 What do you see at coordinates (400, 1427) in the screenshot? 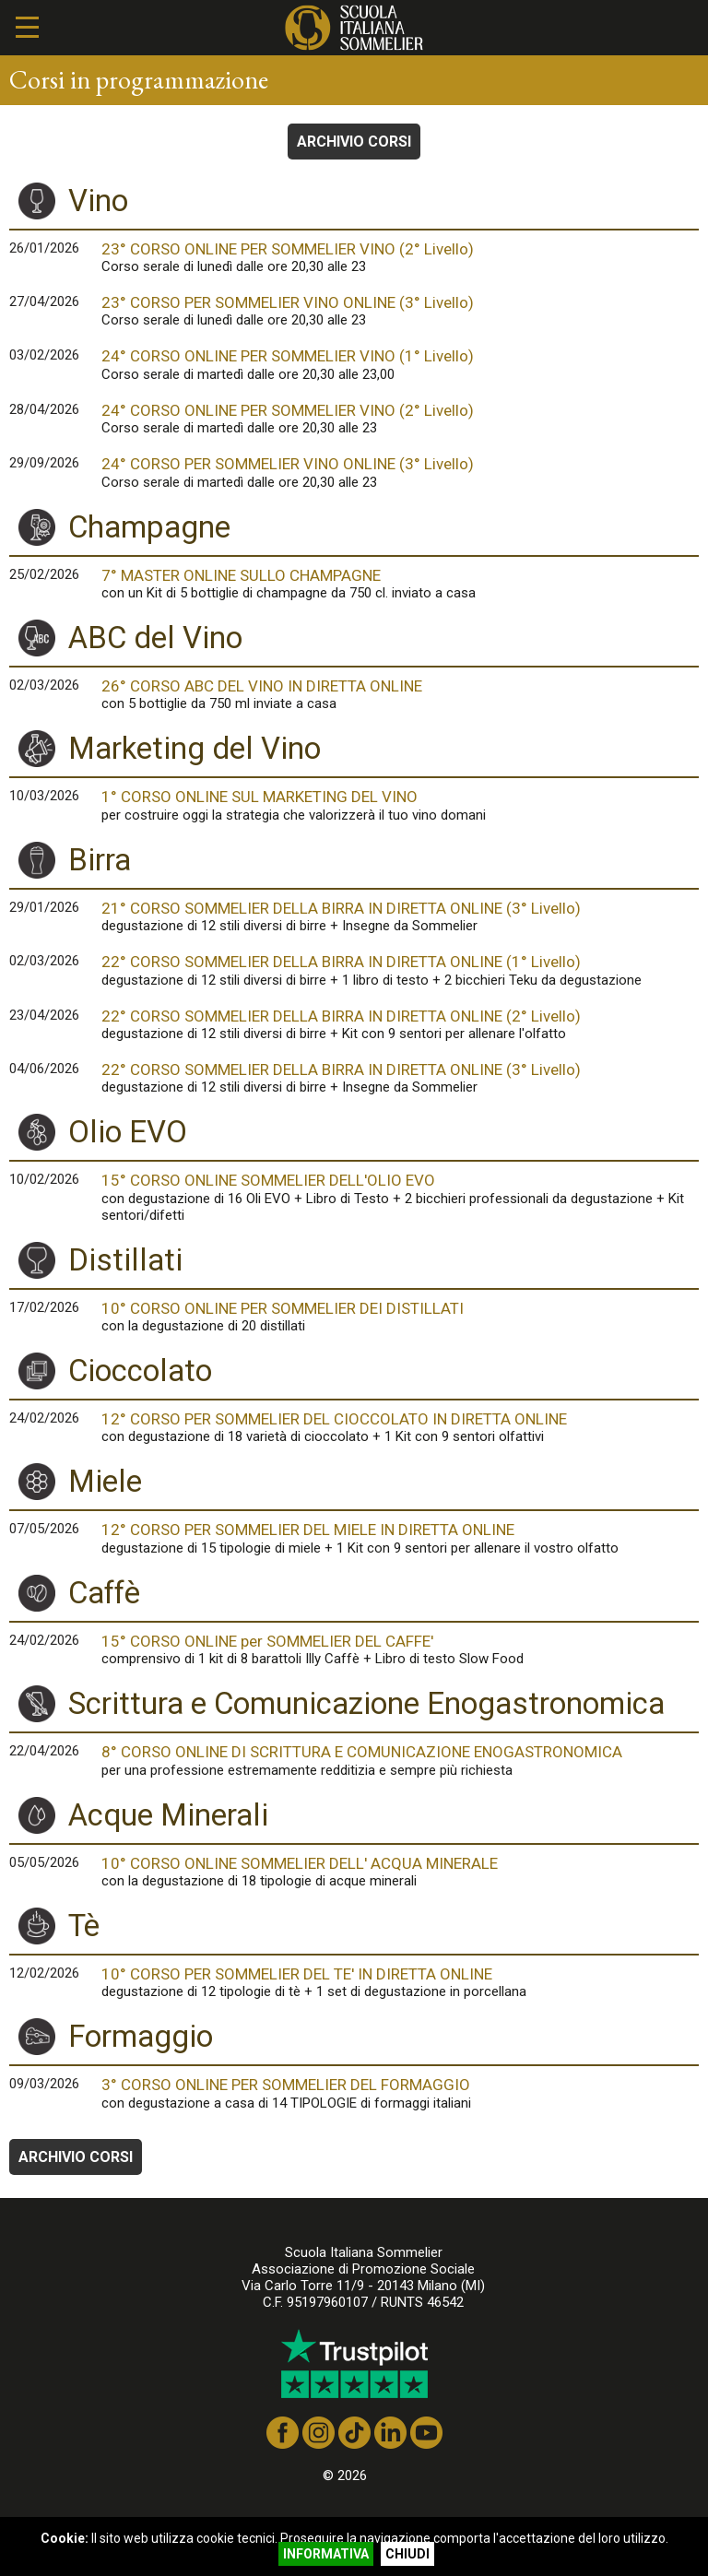
I see `12° CORSO PER SOMMELIER DEL CIOCCOLATO IN DIRETTA ONLINE` at bounding box center [400, 1427].